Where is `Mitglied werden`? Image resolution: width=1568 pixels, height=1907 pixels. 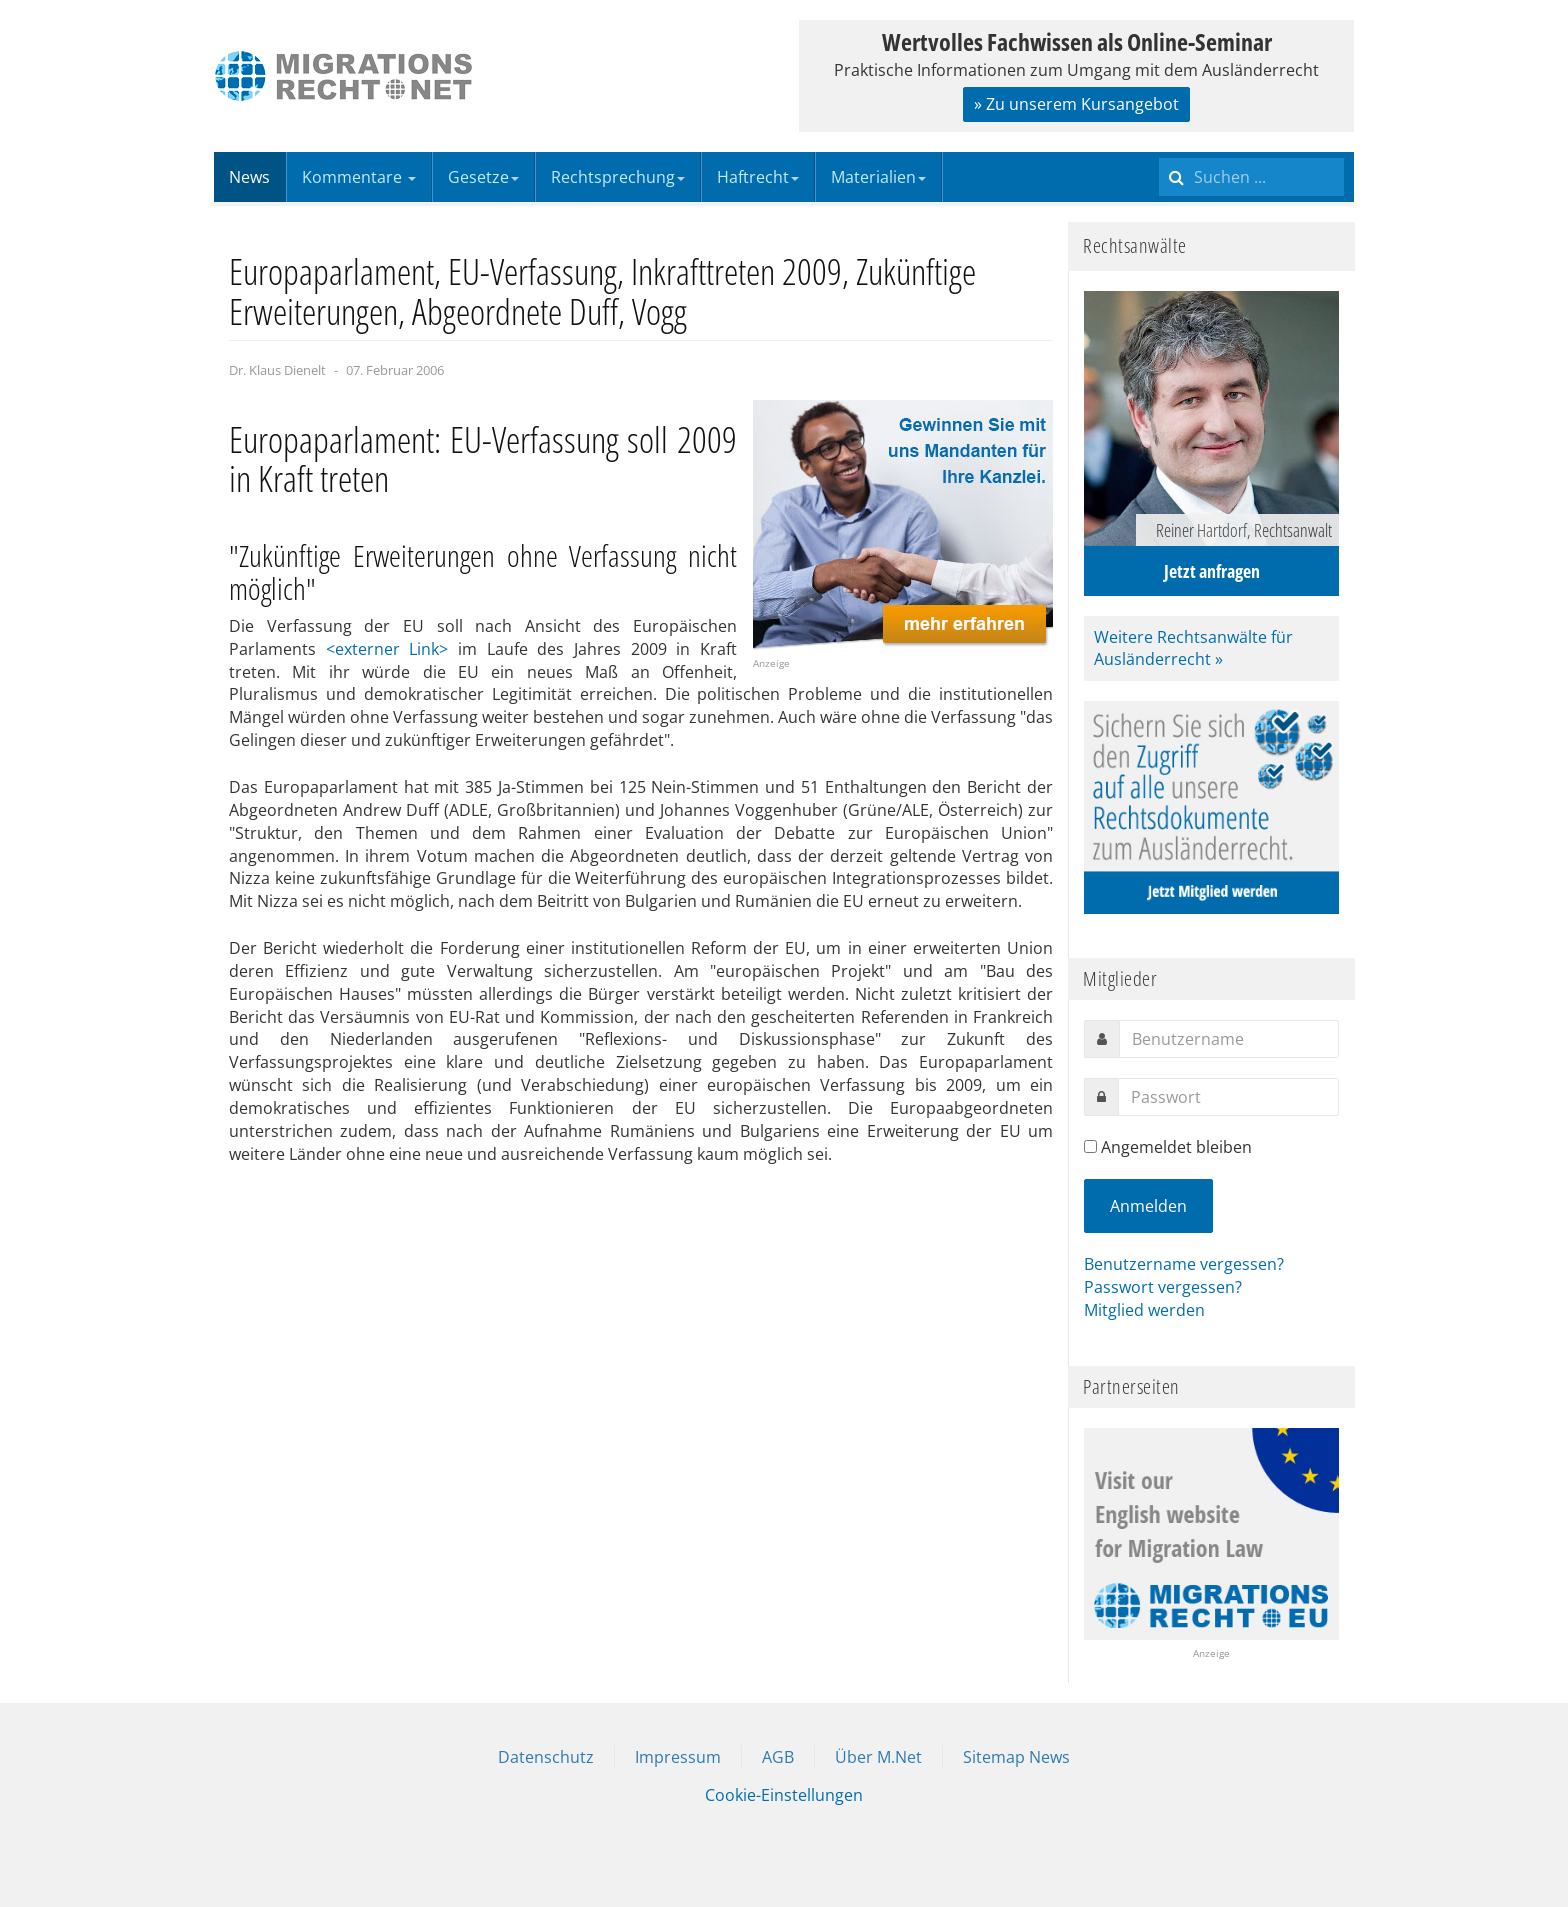
Mitglied werden is located at coordinates (1144, 1310).